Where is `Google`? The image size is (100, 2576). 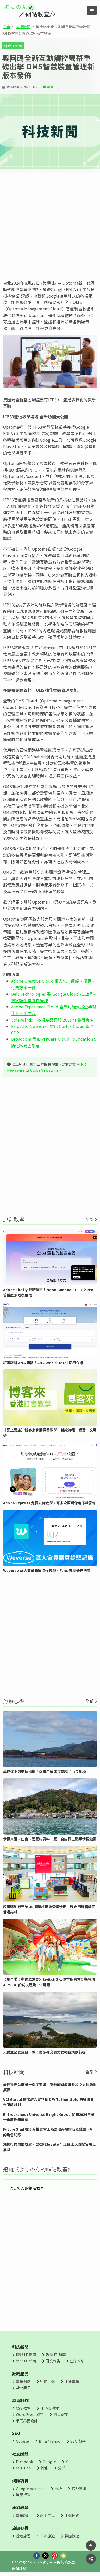
Google is located at coordinates (22, 2447).